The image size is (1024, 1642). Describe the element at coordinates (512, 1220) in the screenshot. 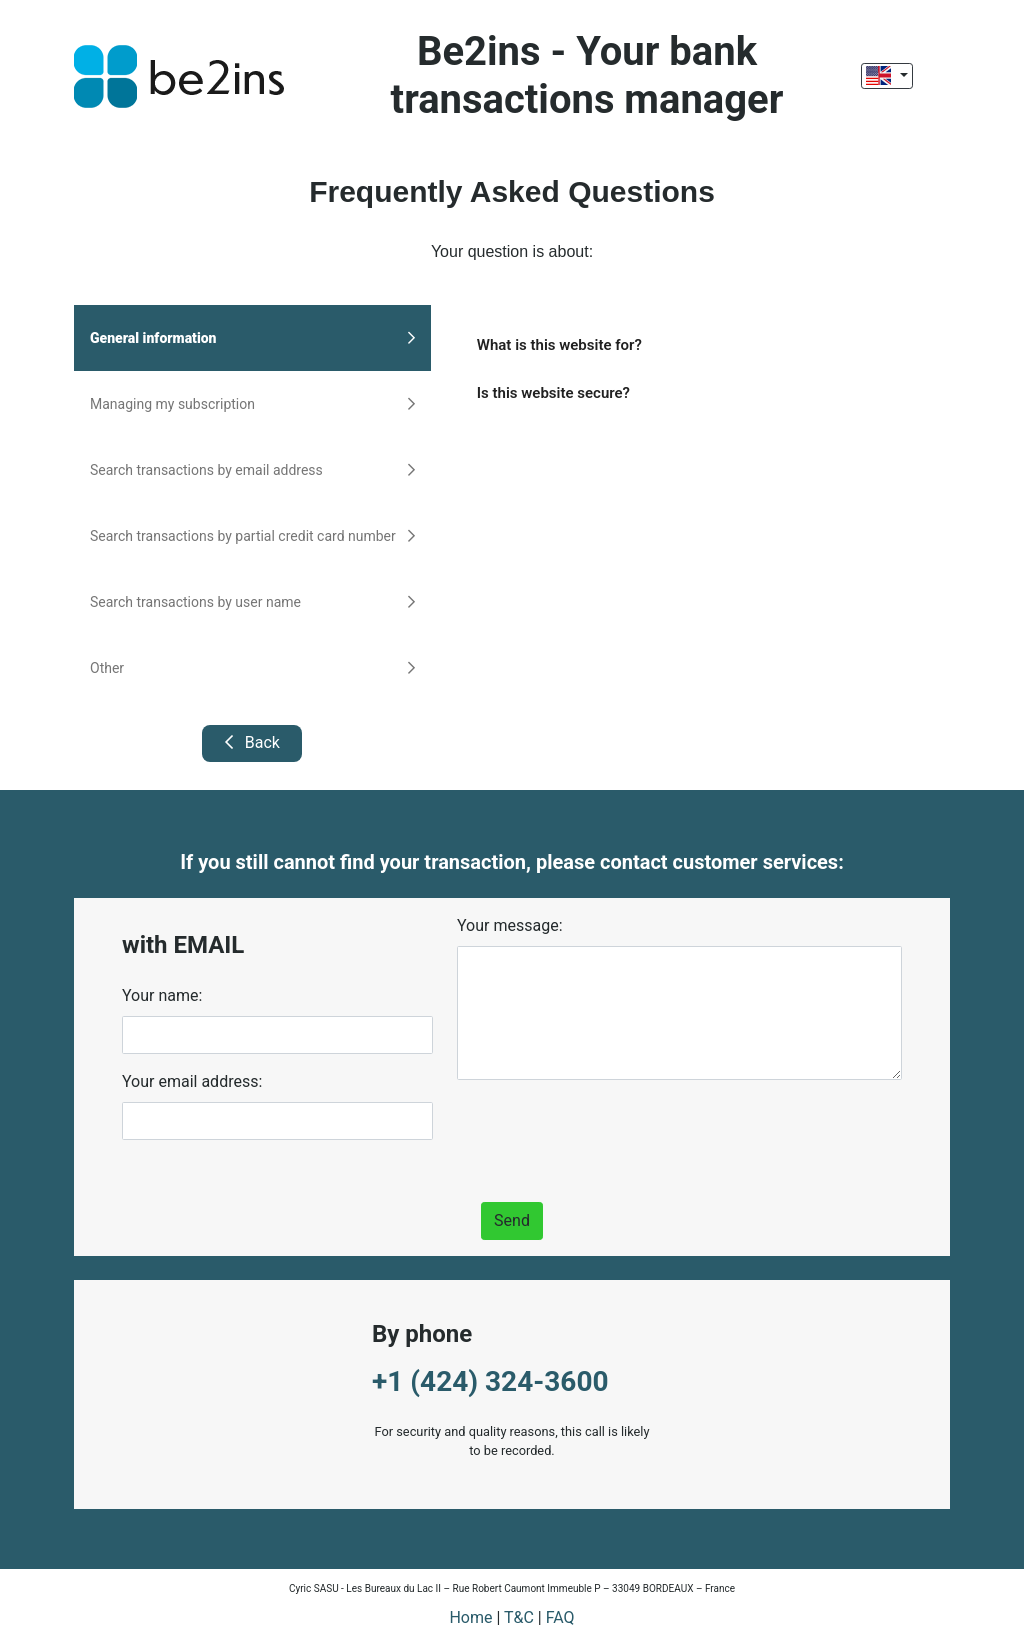

I see `Send` at that location.